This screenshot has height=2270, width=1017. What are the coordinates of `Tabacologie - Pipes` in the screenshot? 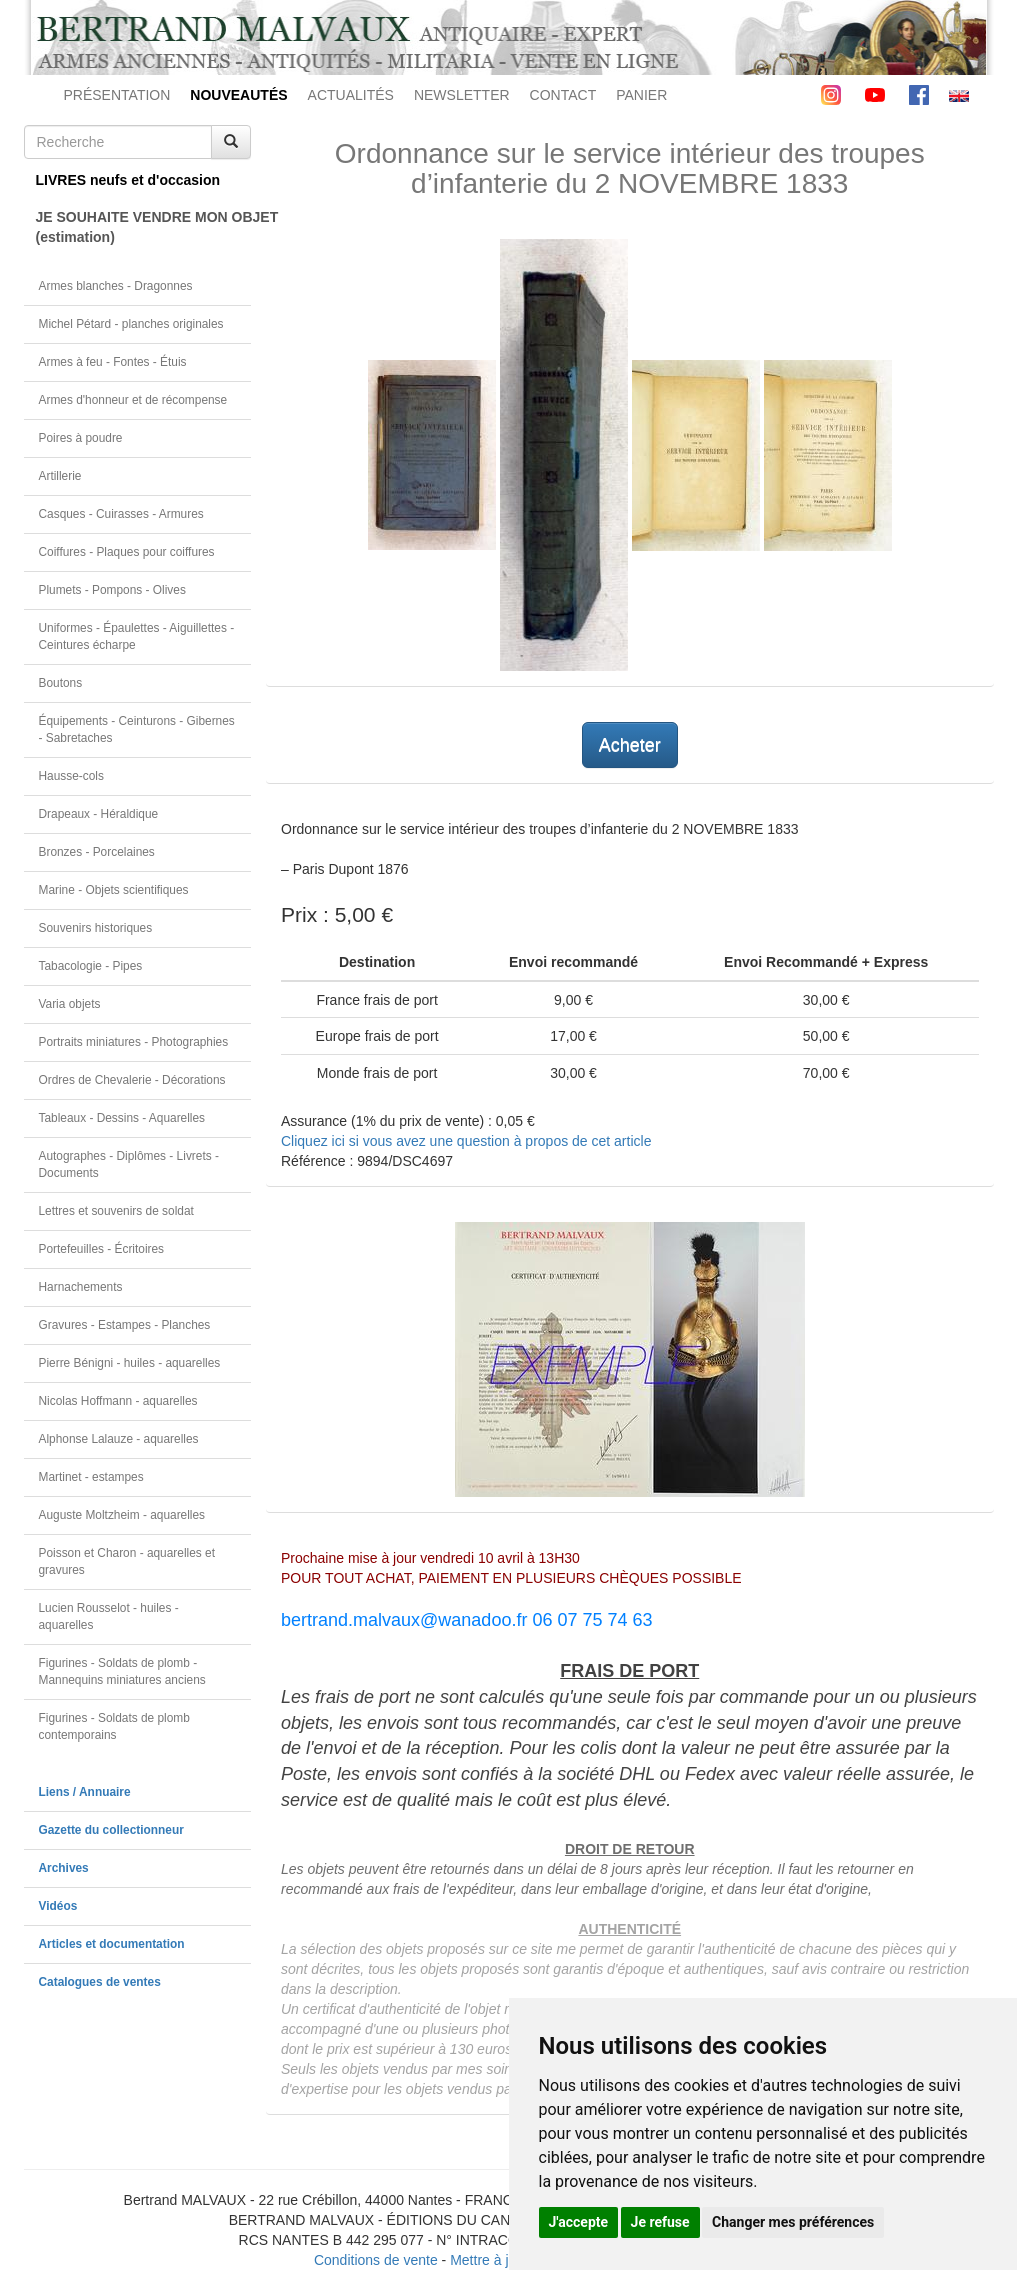 It's located at (91, 966).